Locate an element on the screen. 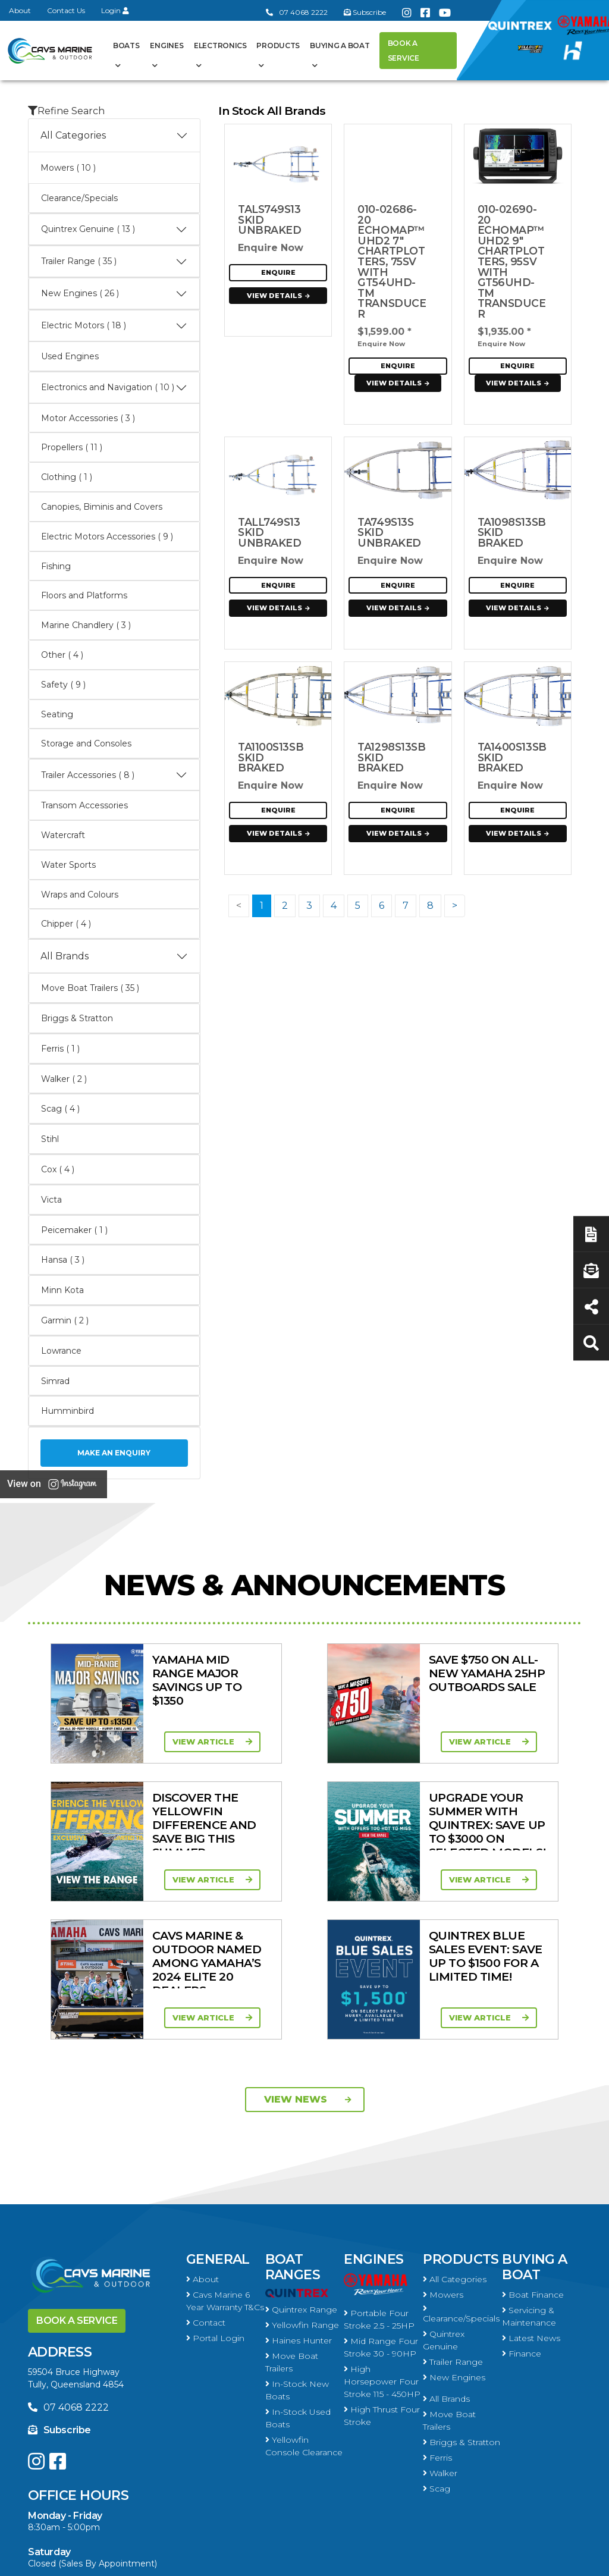 The height and width of the screenshot is (2576, 609). Wraps and Colours is located at coordinates (79, 894).